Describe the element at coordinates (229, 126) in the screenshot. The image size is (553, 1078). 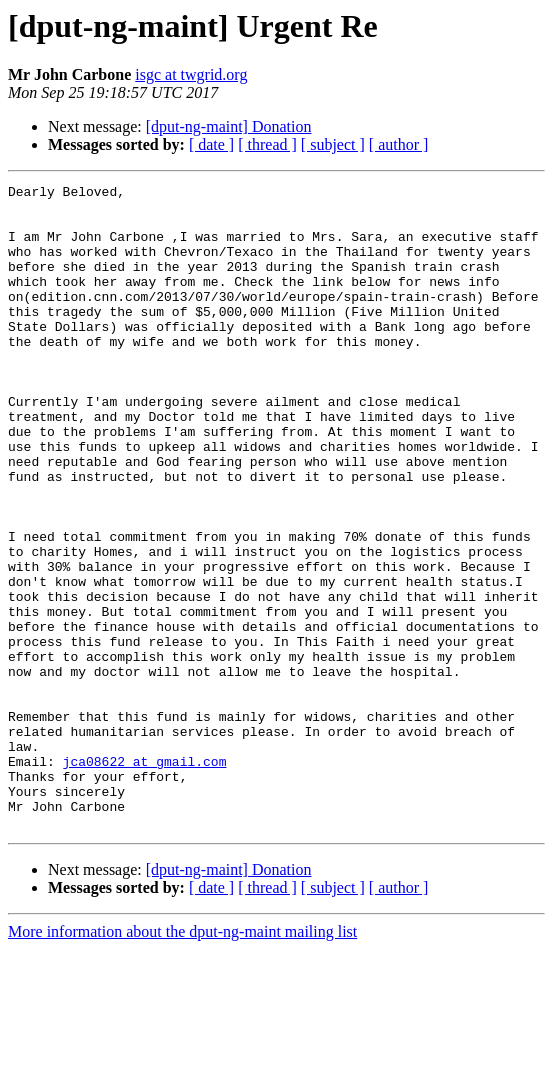
I see `[dput-ng-maint] Donation` at that location.